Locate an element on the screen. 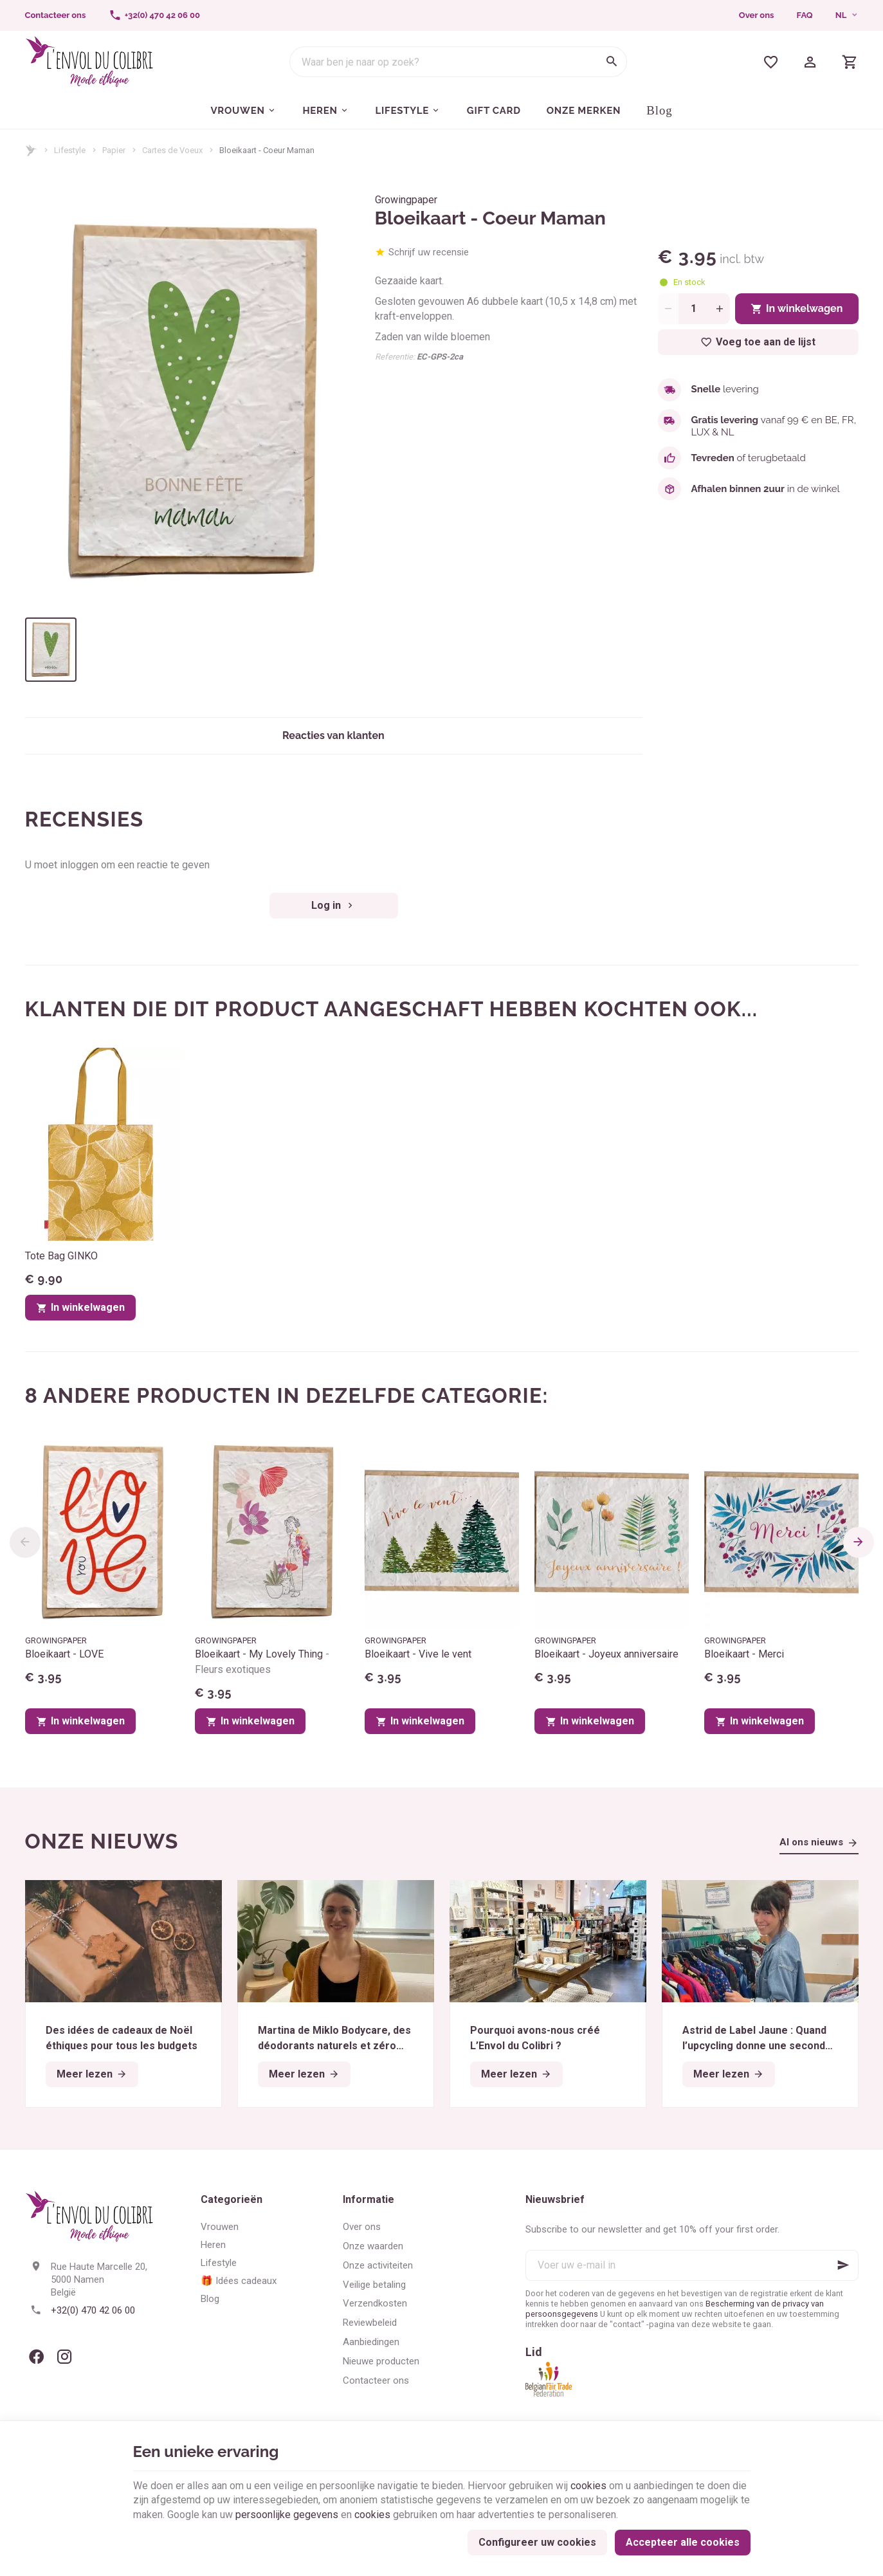 This screenshot has width=883, height=2576. Referentie: is located at coordinates (395, 356).